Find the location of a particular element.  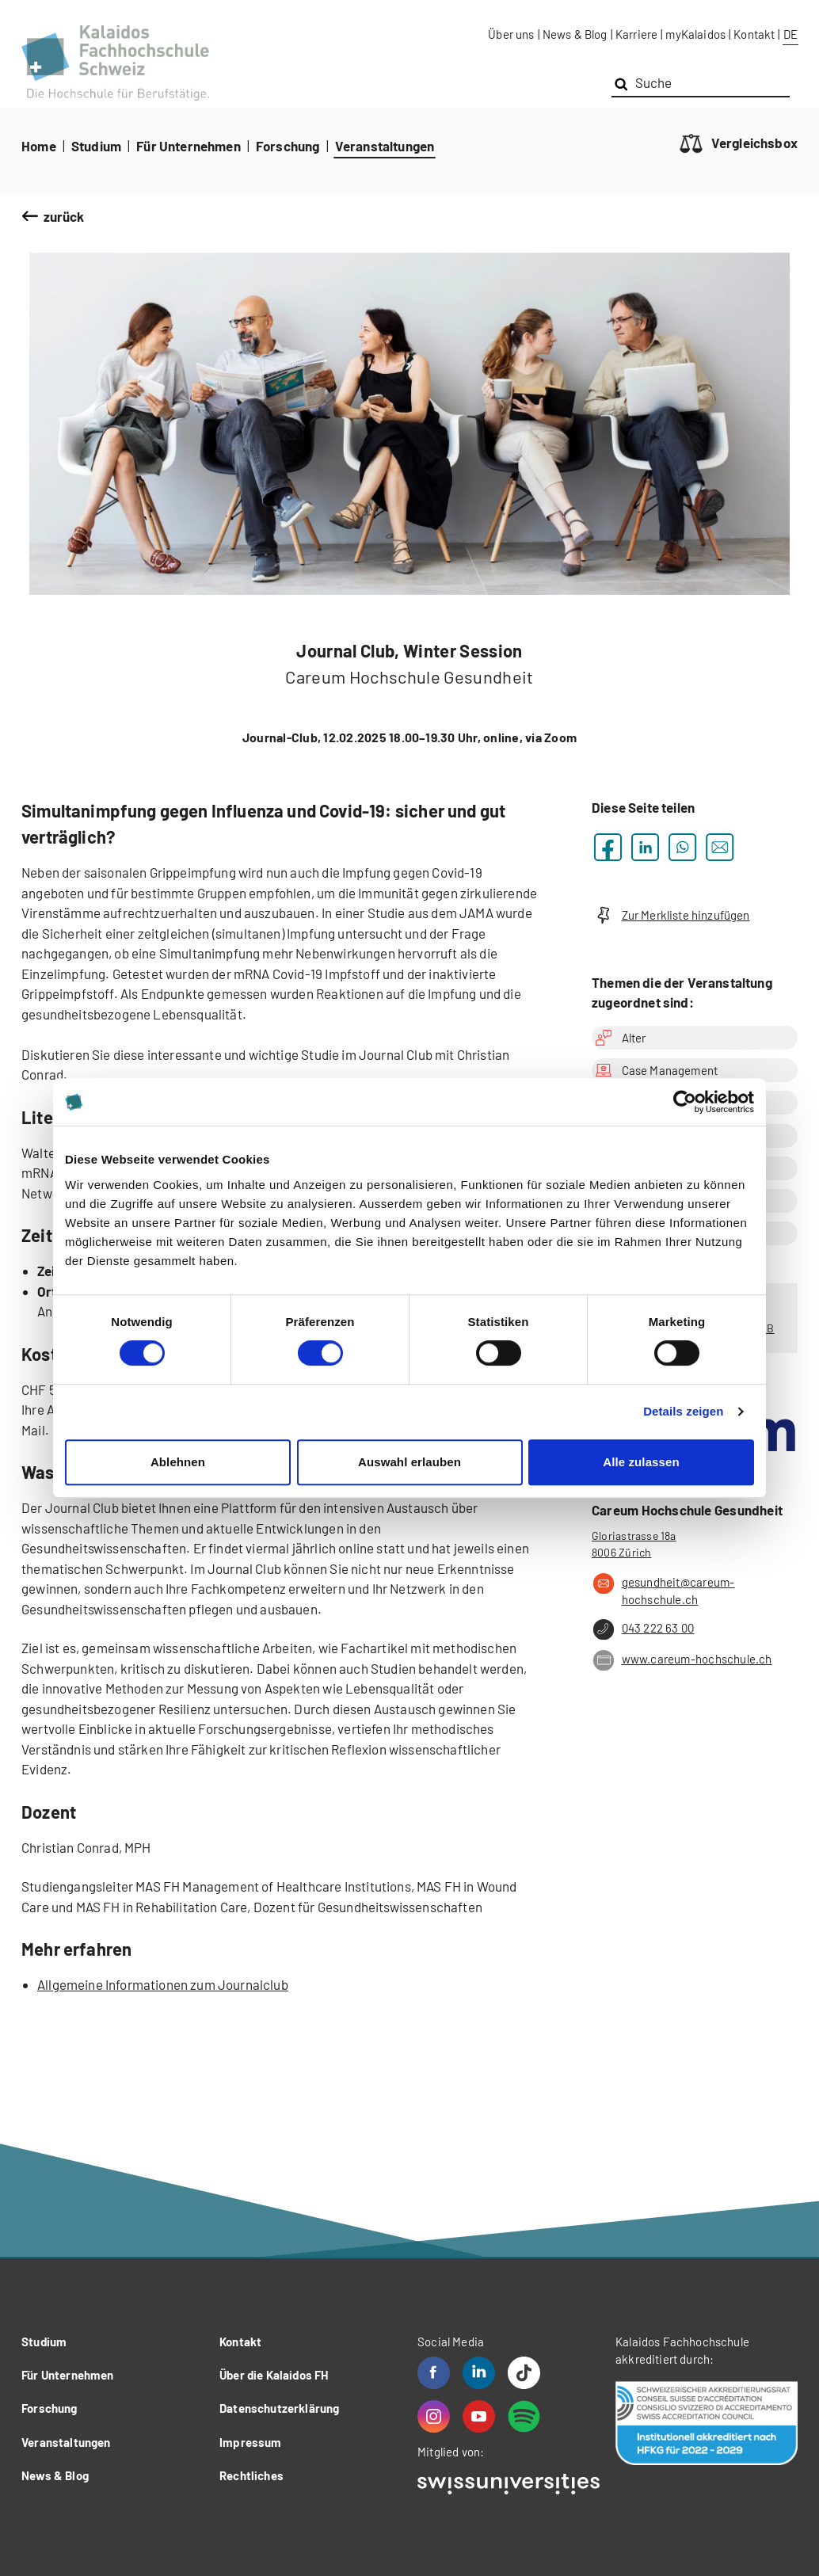

myKalaidos is located at coordinates (695, 34).